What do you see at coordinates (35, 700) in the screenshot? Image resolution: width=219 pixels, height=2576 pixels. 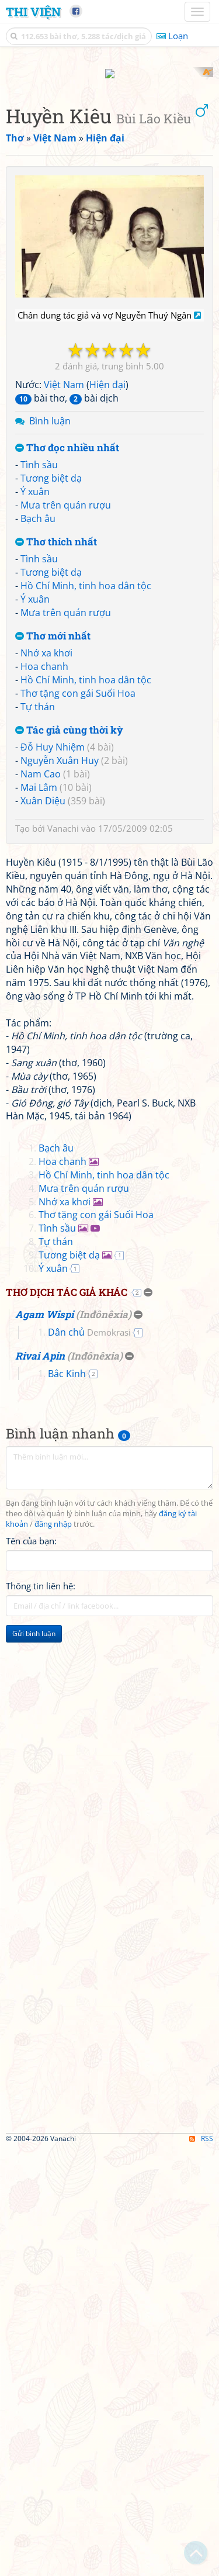 I see `Ý xuân` at bounding box center [35, 700].